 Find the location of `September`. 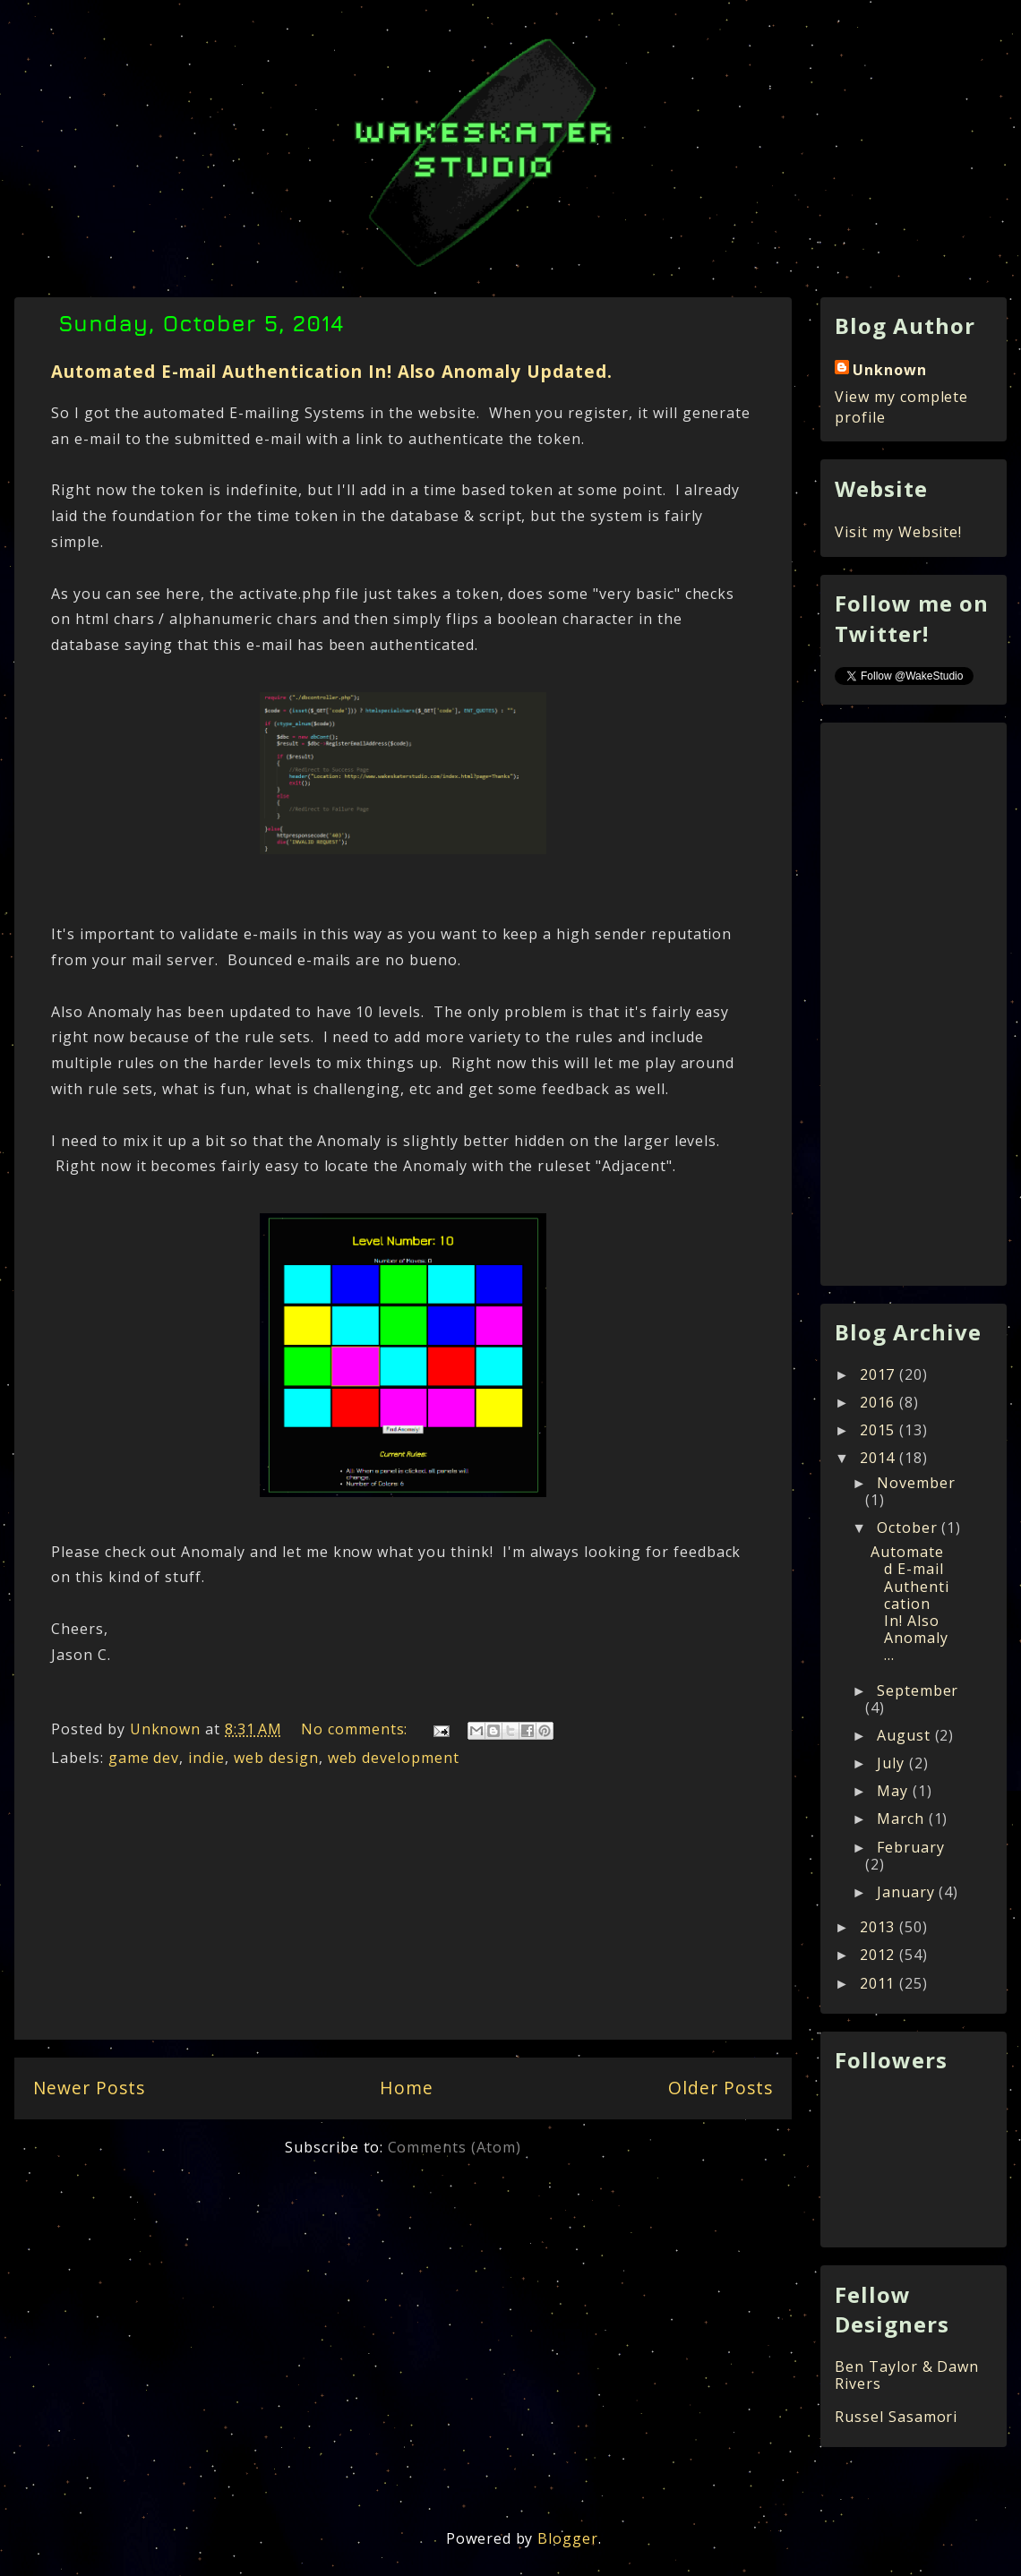

September is located at coordinates (918, 1690).